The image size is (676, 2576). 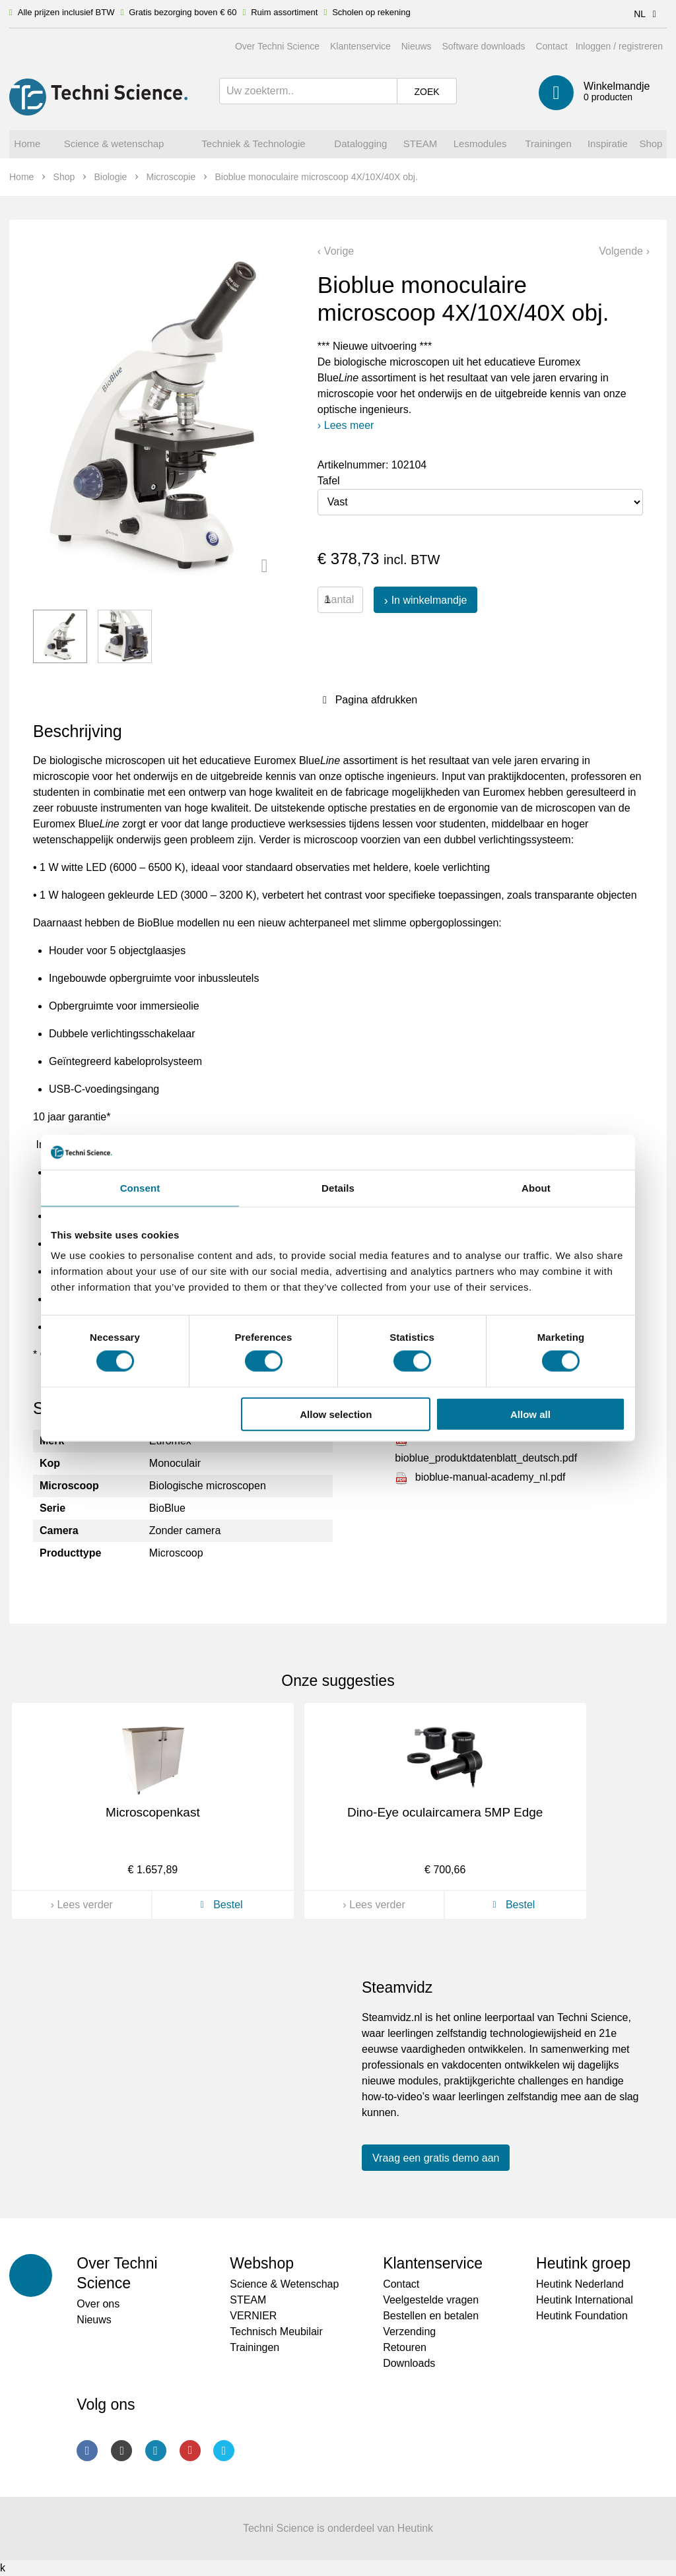 I want to click on Lees meer, so click(x=349, y=425).